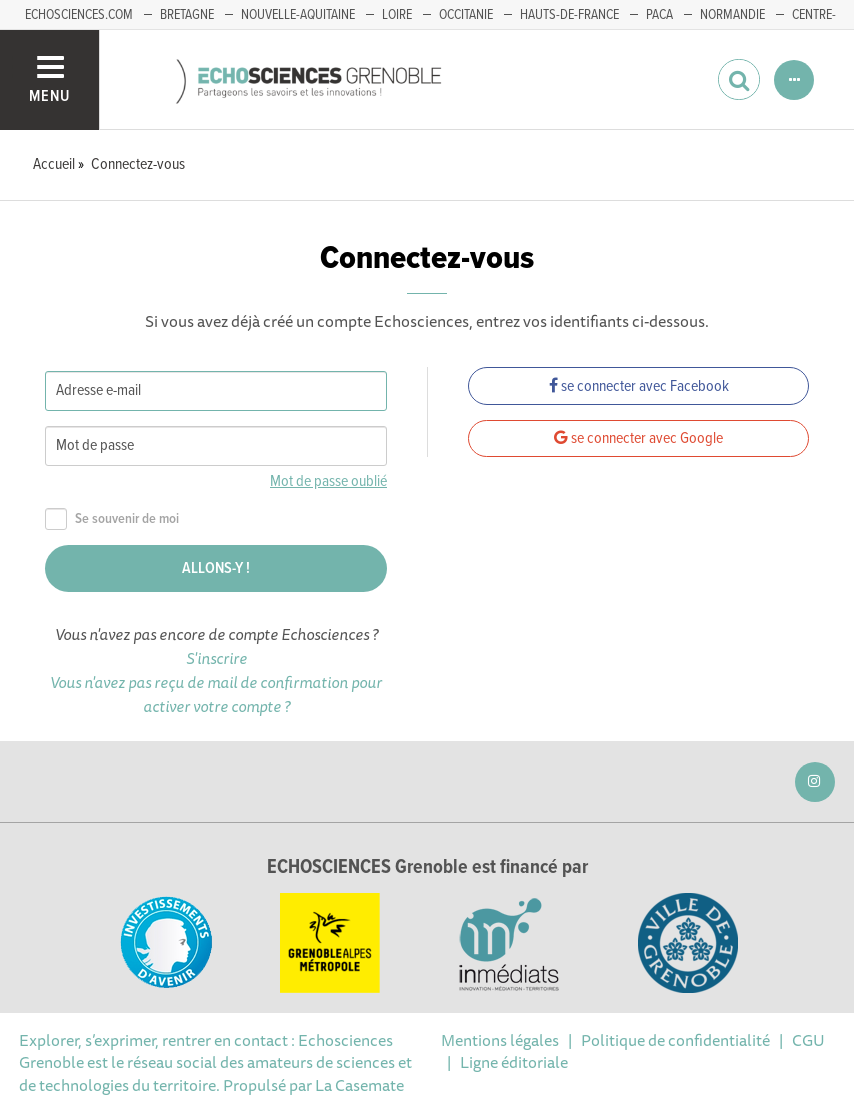 The height and width of the screenshot is (1112, 854). Describe the element at coordinates (216, 658) in the screenshot. I see `S'inscrire` at that location.